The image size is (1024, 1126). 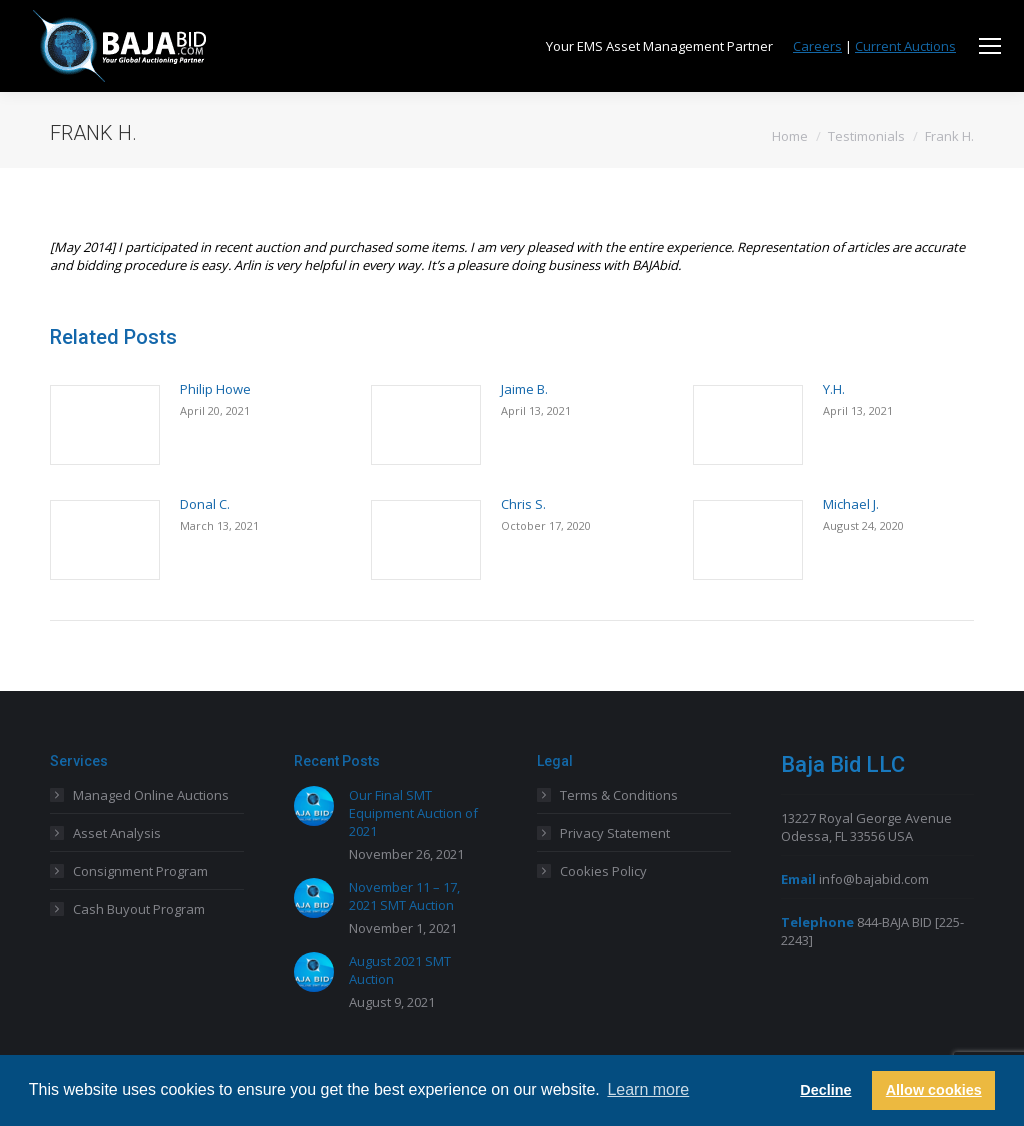 What do you see at coordinates (205, 504) in the screenshot?
I see `Donal C.` at bounding box center [205, 504].